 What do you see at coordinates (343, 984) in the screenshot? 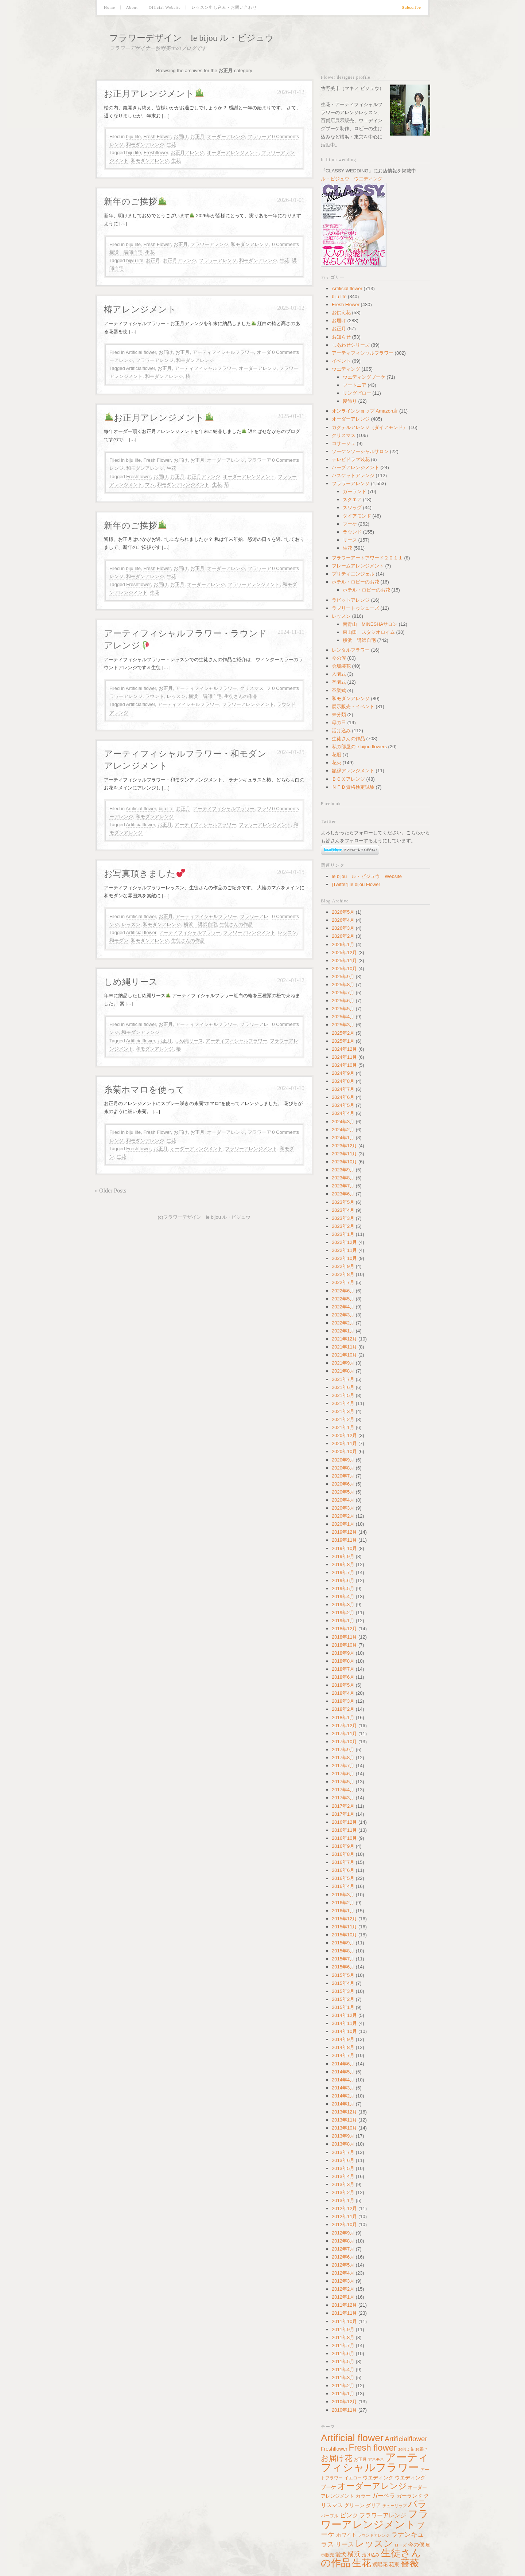
I see `2025年8月` at bounding box center [343, 984].